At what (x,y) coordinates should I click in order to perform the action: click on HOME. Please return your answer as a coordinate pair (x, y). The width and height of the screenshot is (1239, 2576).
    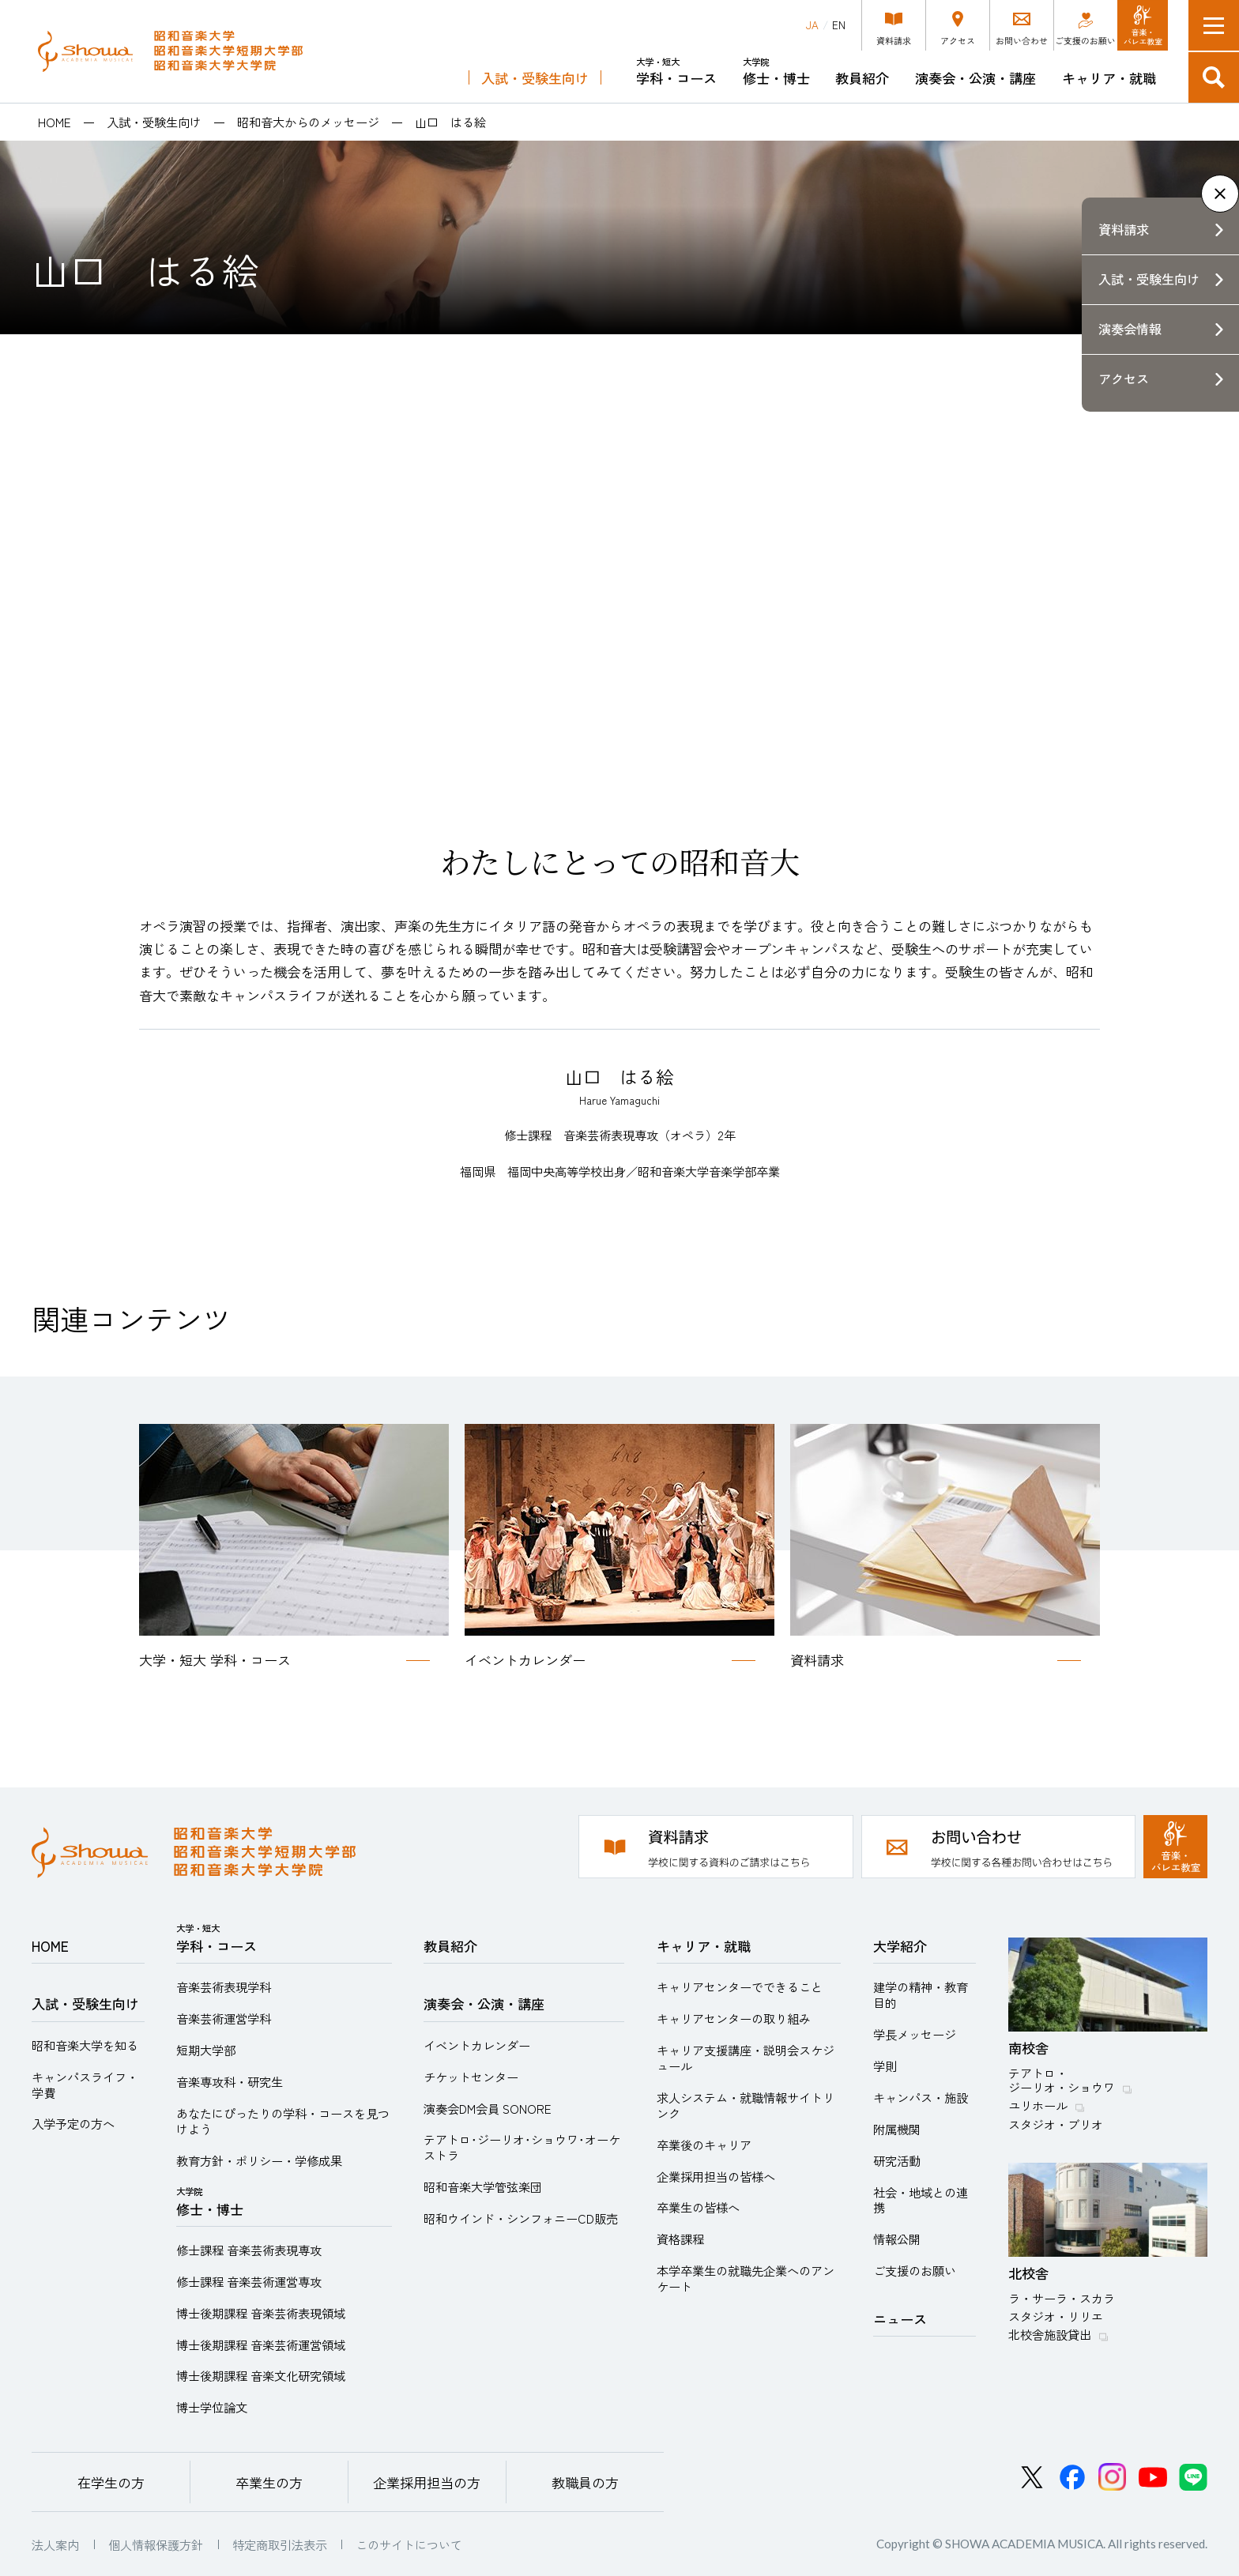
    Looking at the image, I should click on (54, 122).